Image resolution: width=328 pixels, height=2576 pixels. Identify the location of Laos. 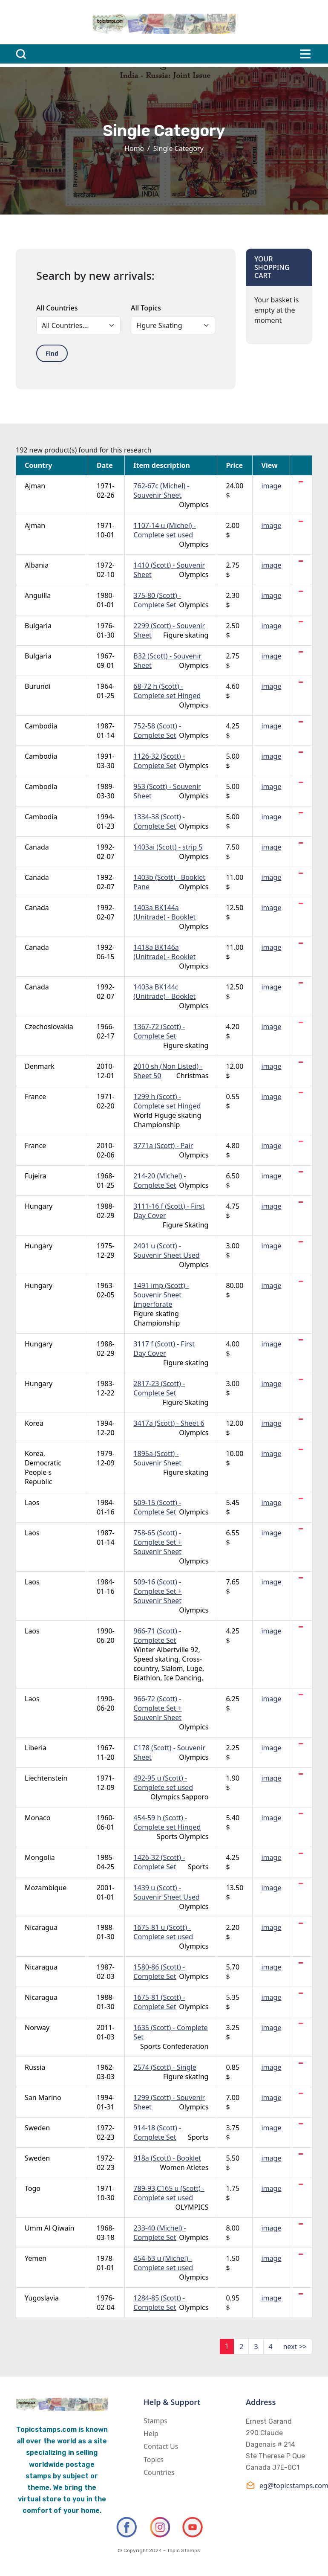
(32, 1502).